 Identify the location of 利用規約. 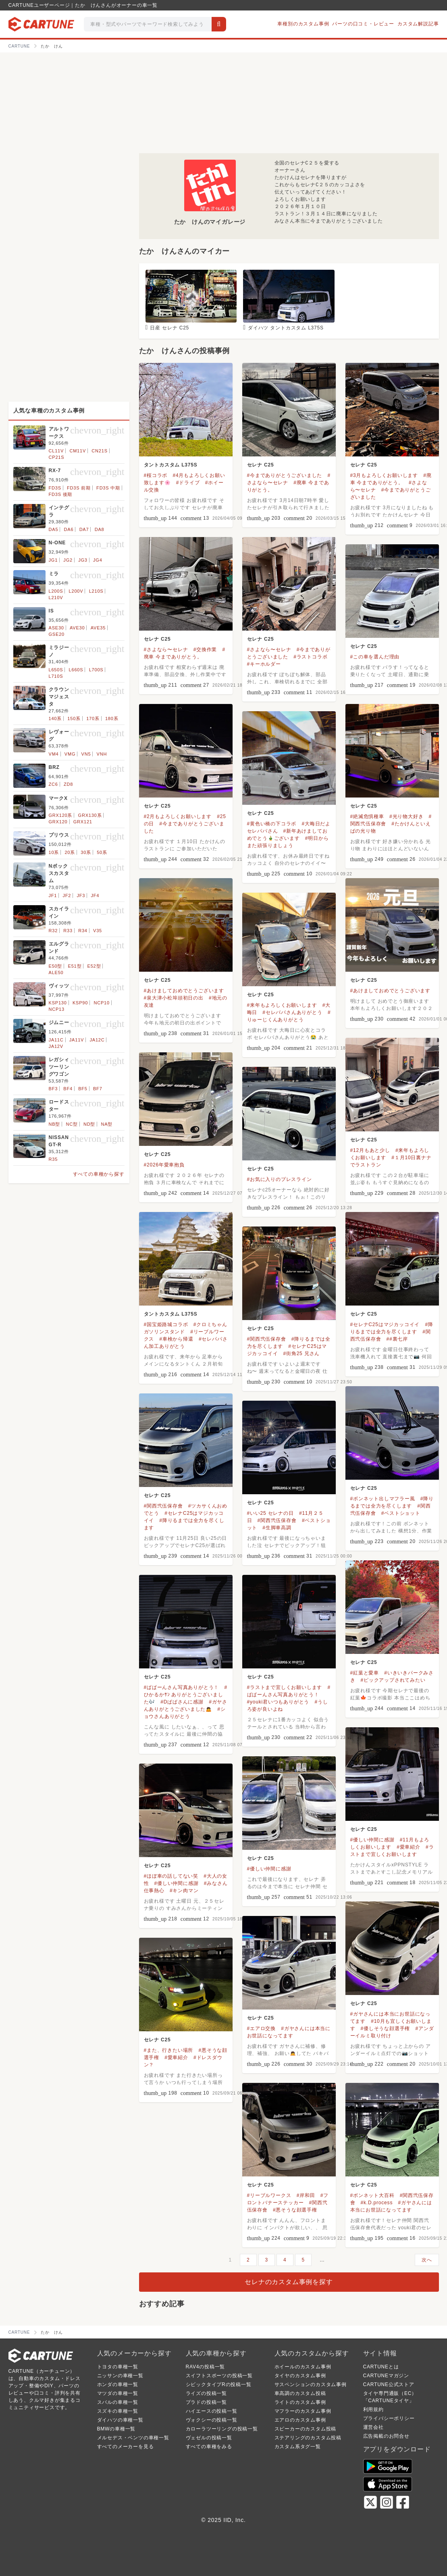
(373, 2409).